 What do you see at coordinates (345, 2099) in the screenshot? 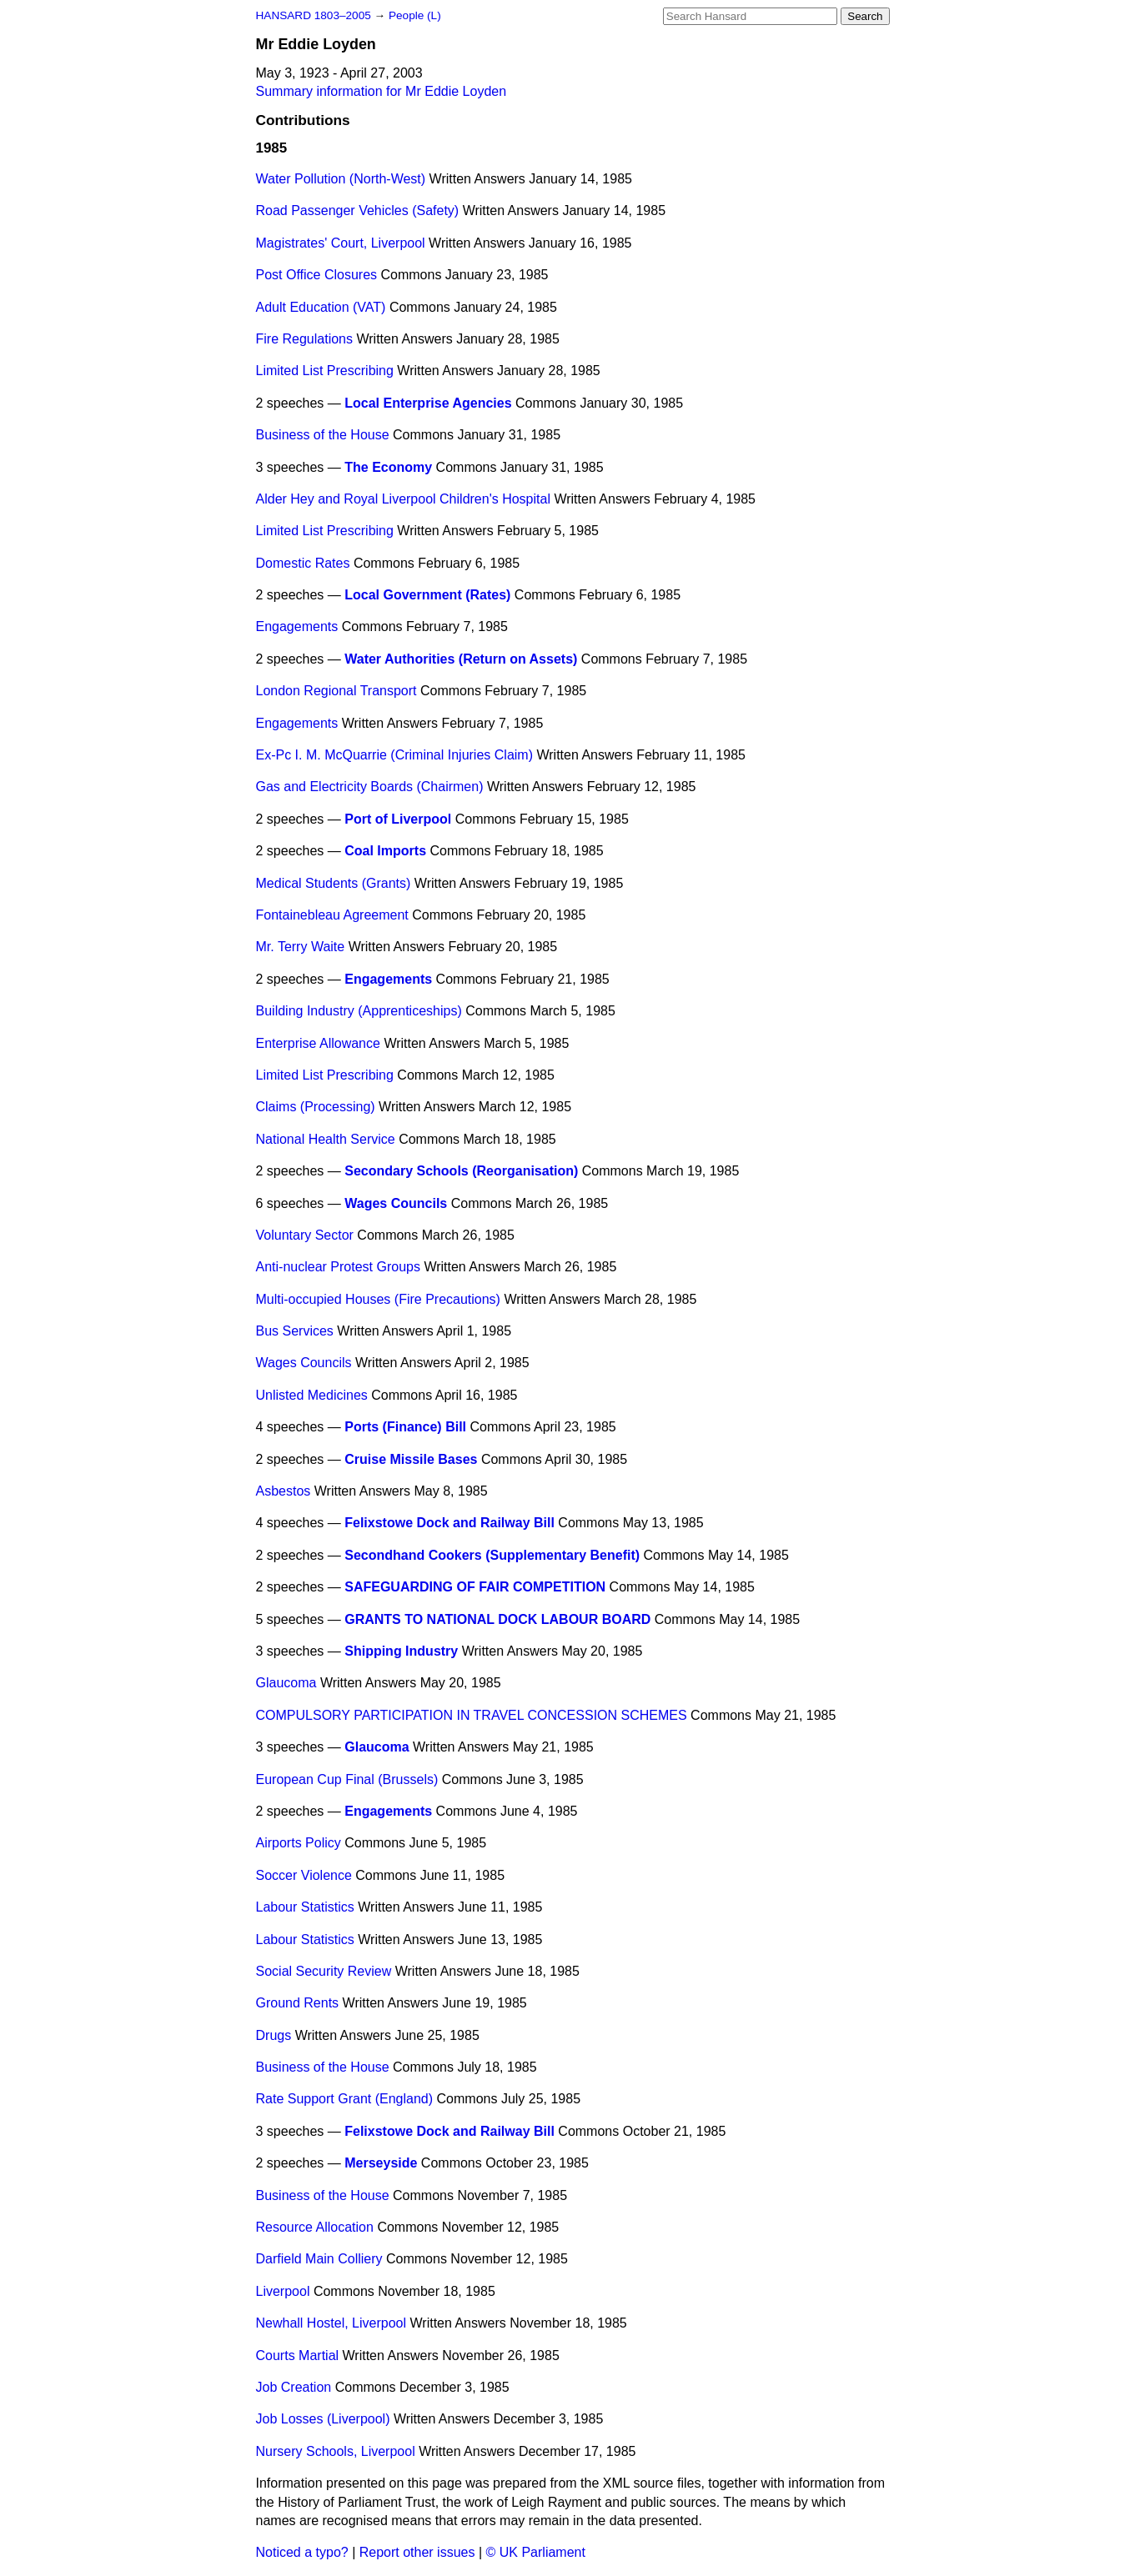
I see `Rate Support Grant (England)` at bounding box center [345, 2099].